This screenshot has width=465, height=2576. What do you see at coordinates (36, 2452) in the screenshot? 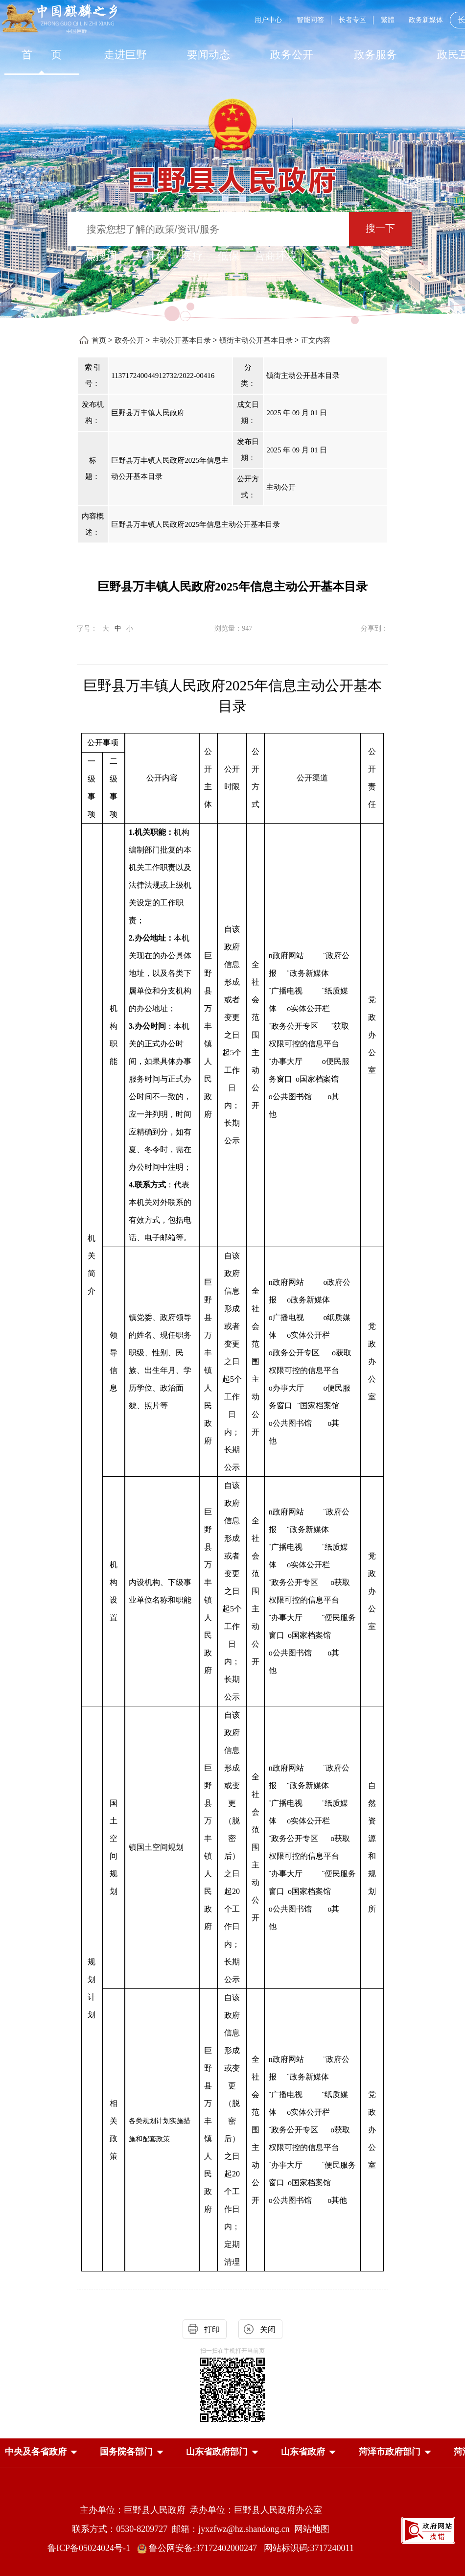
I see `中央及各省政府` at bounding box center [36, 2452].